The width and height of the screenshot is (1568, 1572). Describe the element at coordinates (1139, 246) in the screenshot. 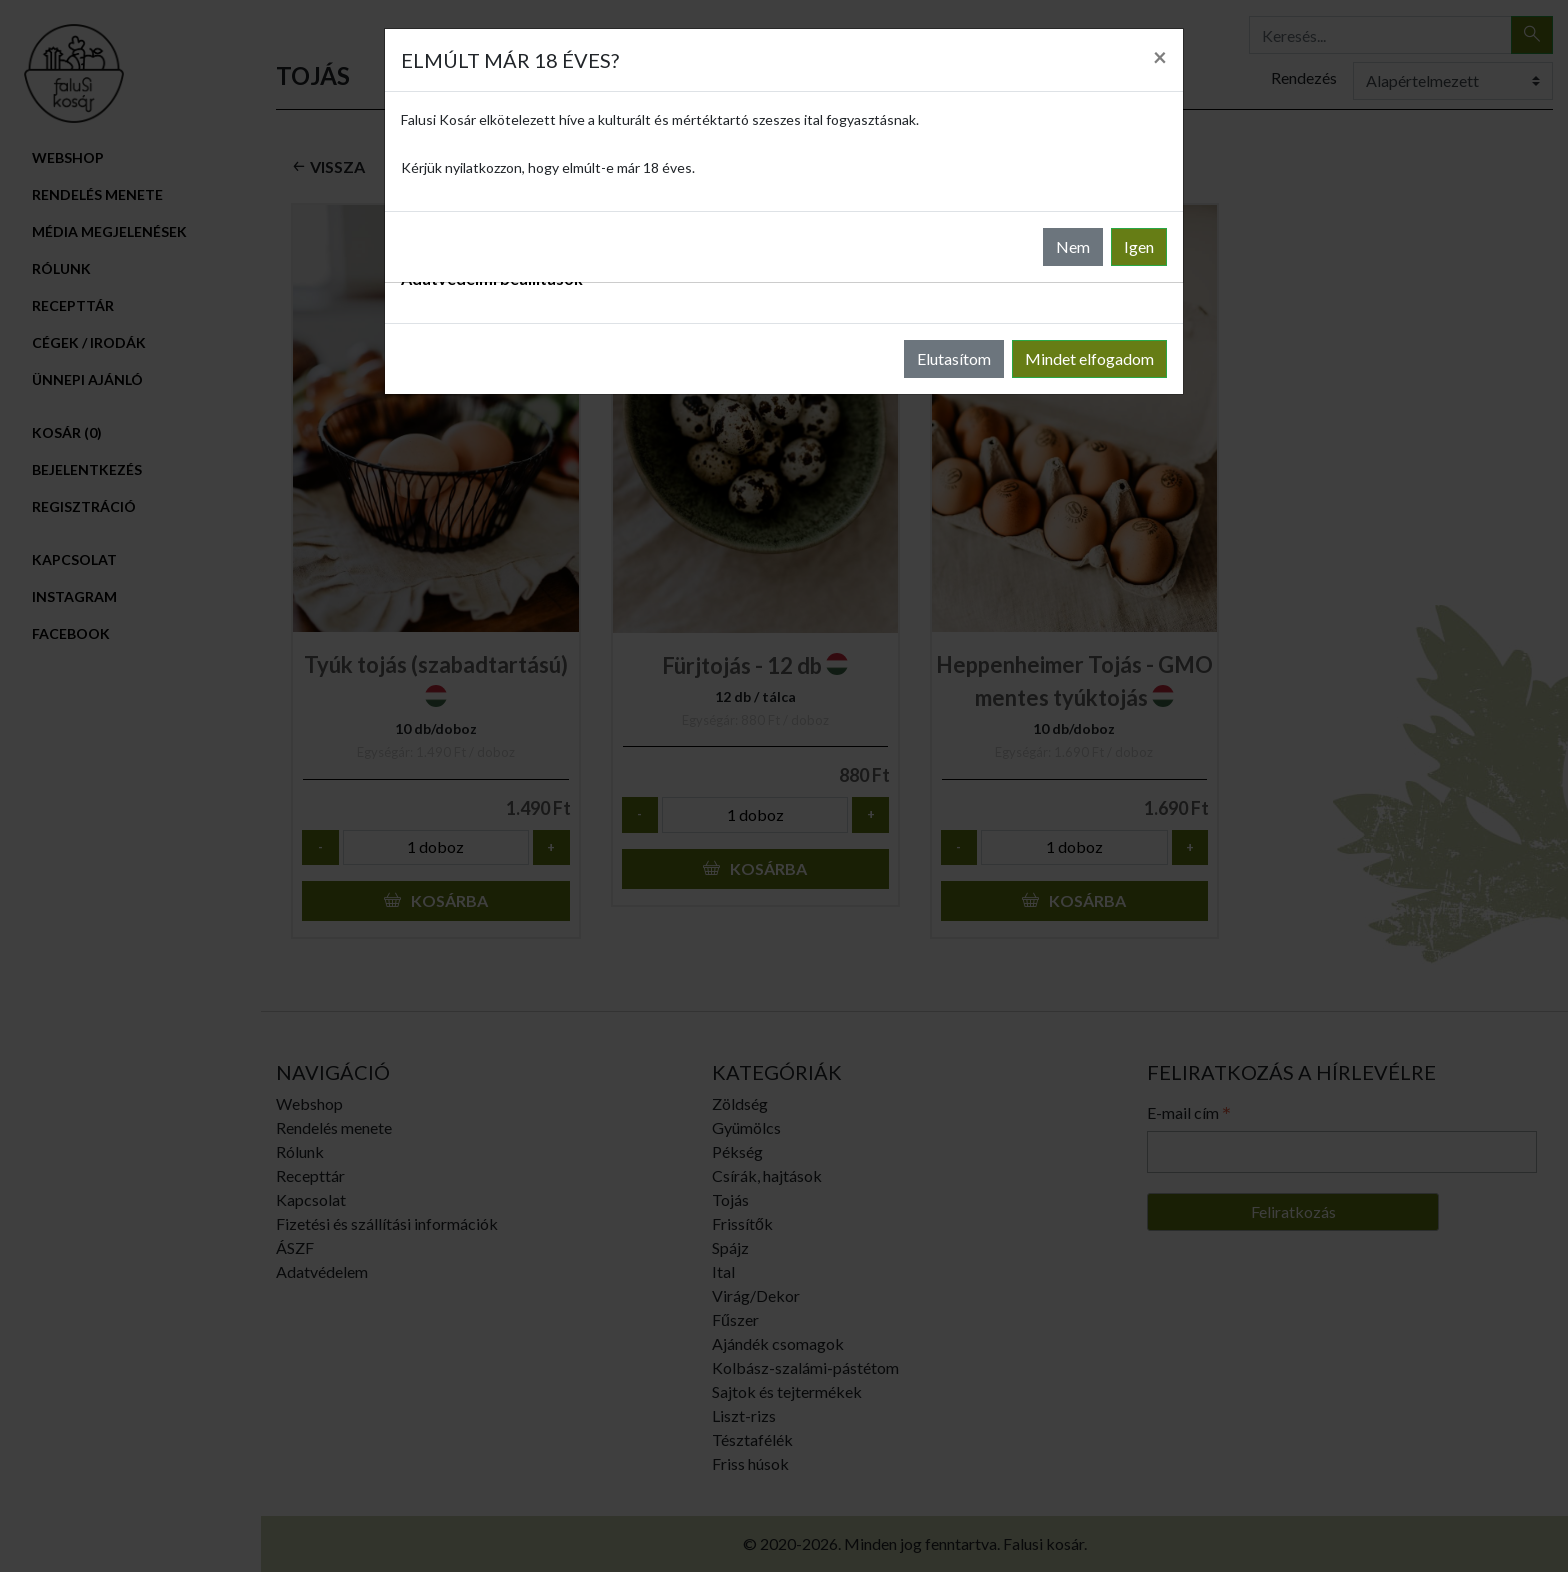

I see `Igen` at that location.